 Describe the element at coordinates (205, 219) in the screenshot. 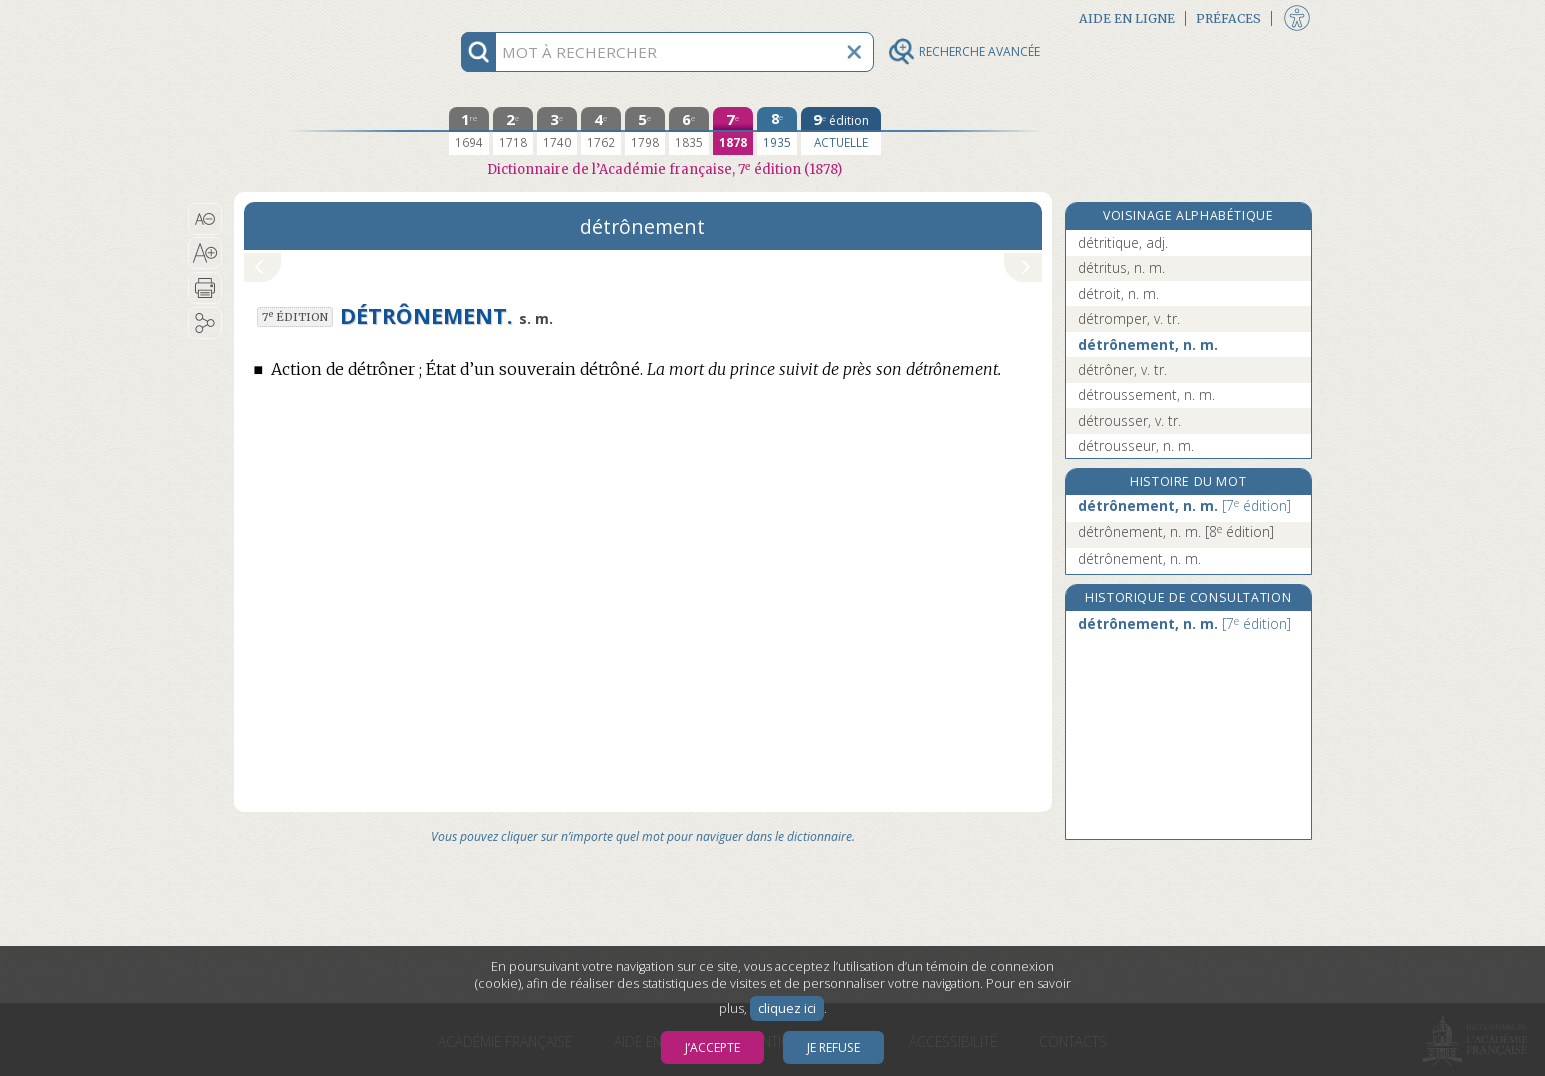

I see `[button]` at that location.